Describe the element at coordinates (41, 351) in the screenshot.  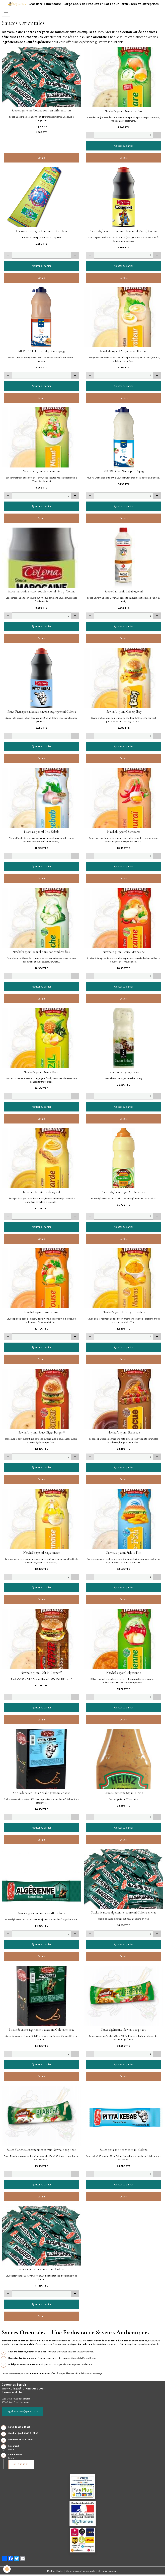
I see `METRO Chef Sauce algérienne 945 g` at that location.